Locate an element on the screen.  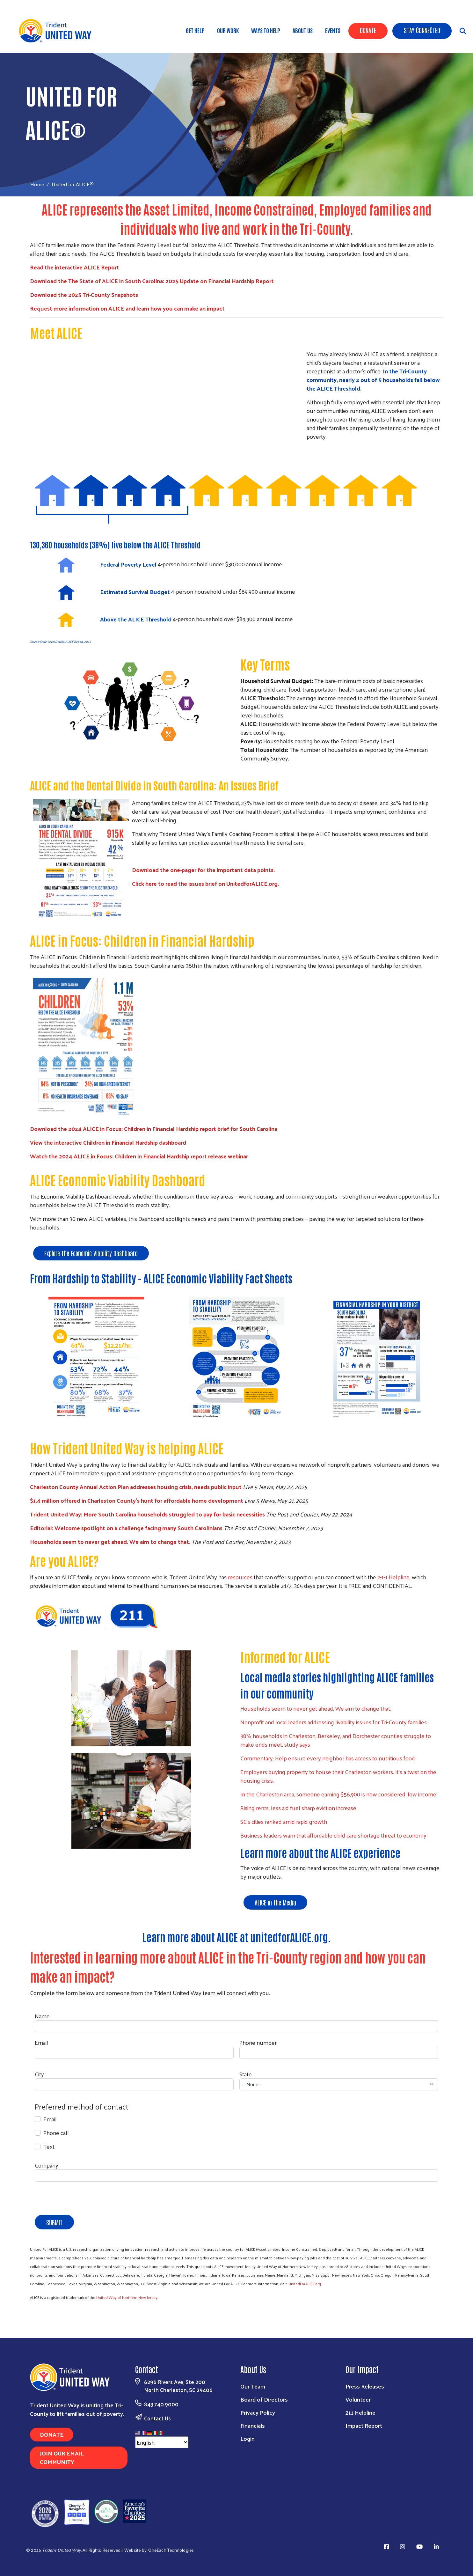
Email is located at coordinates (41, 2042).